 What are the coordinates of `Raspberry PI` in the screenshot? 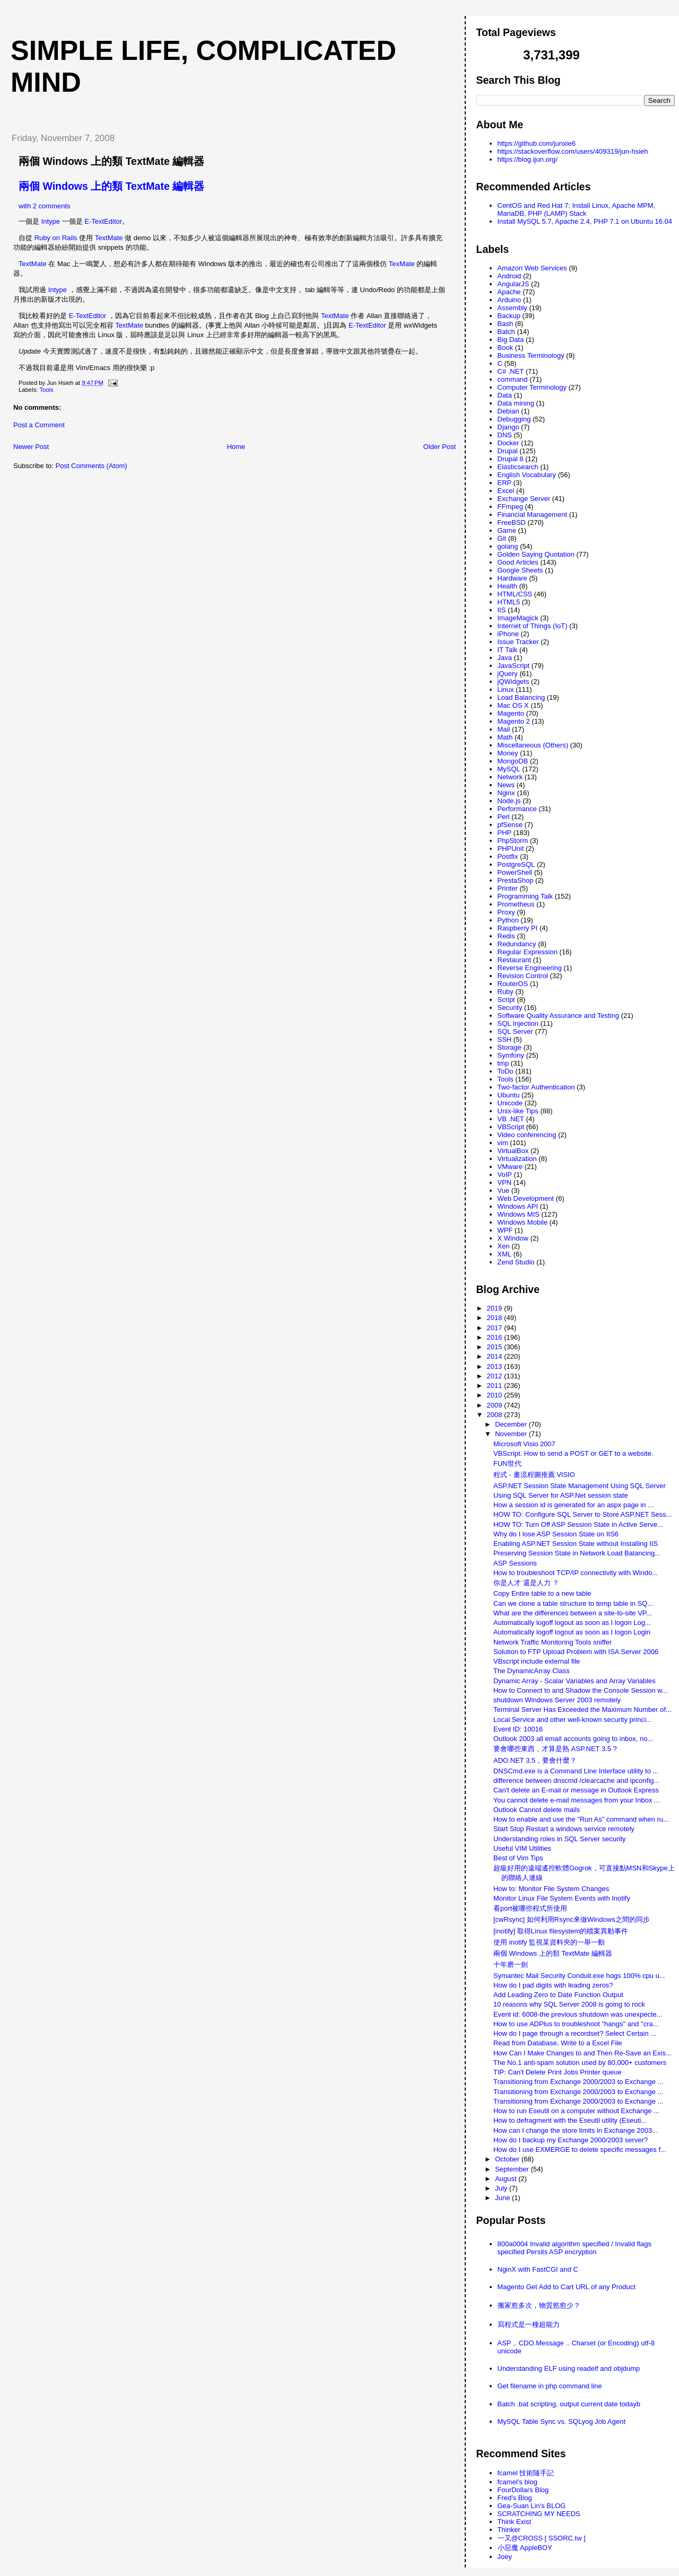 It's located at (518, 928).